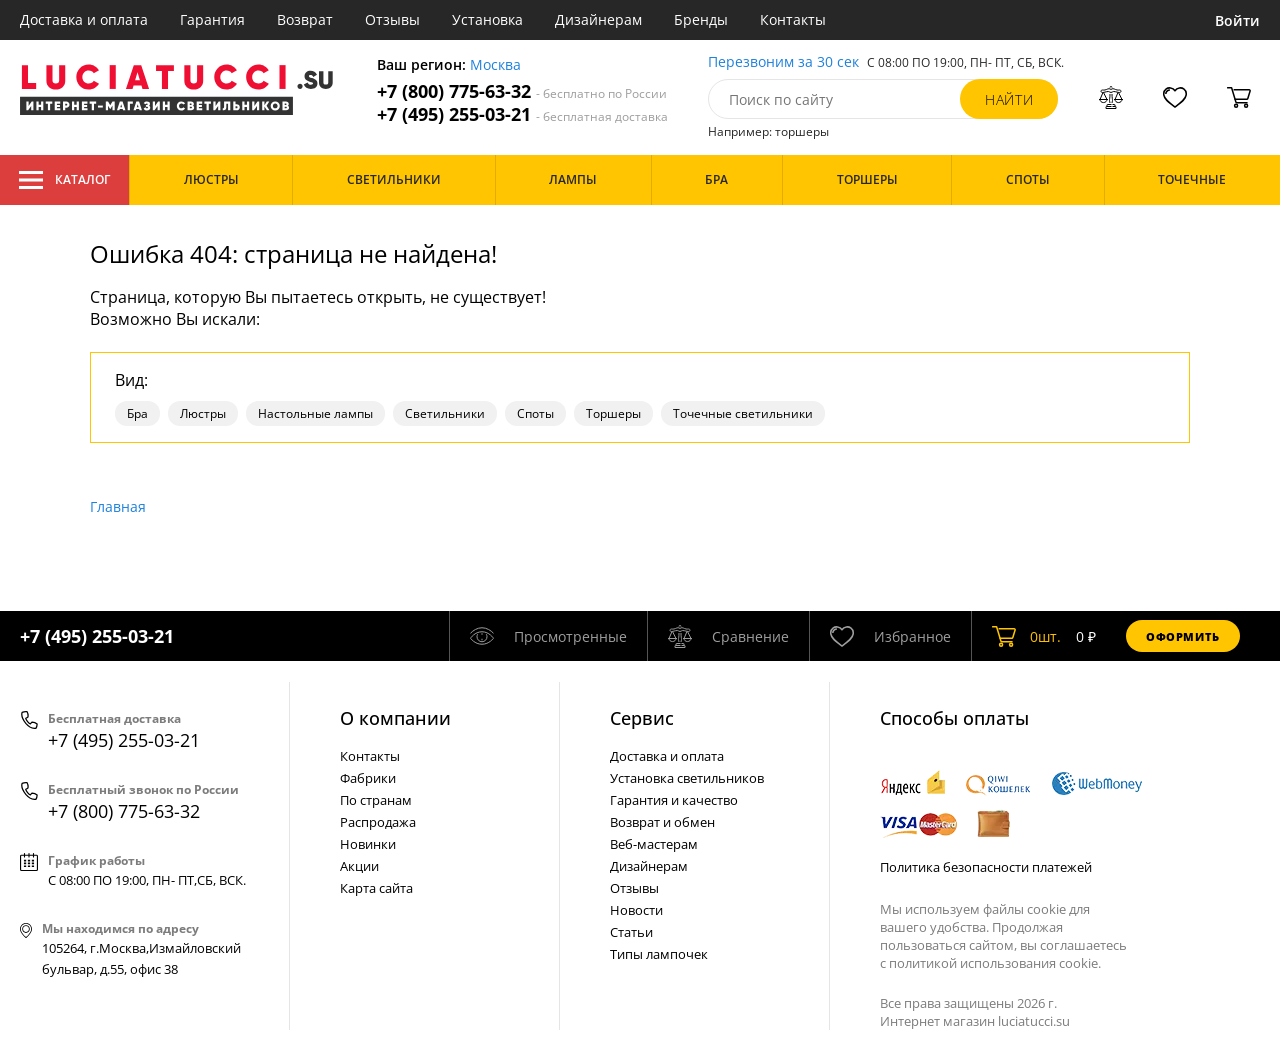  Describe the element at coordinates (315, 413) in the screenshot. I see `Настольные лампы` at that location.